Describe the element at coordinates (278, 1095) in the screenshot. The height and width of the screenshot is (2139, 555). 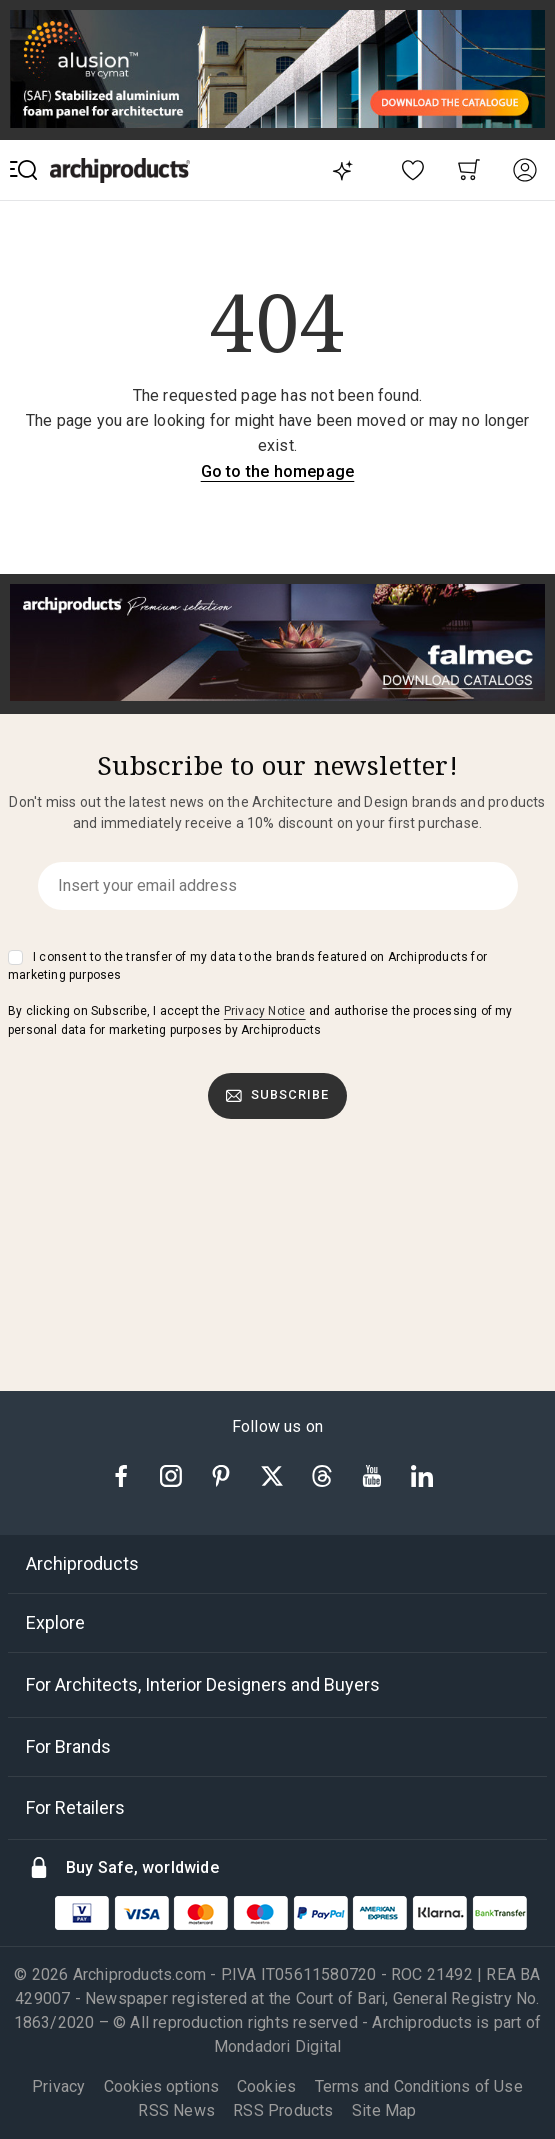
I see `Subscribe` at that location.